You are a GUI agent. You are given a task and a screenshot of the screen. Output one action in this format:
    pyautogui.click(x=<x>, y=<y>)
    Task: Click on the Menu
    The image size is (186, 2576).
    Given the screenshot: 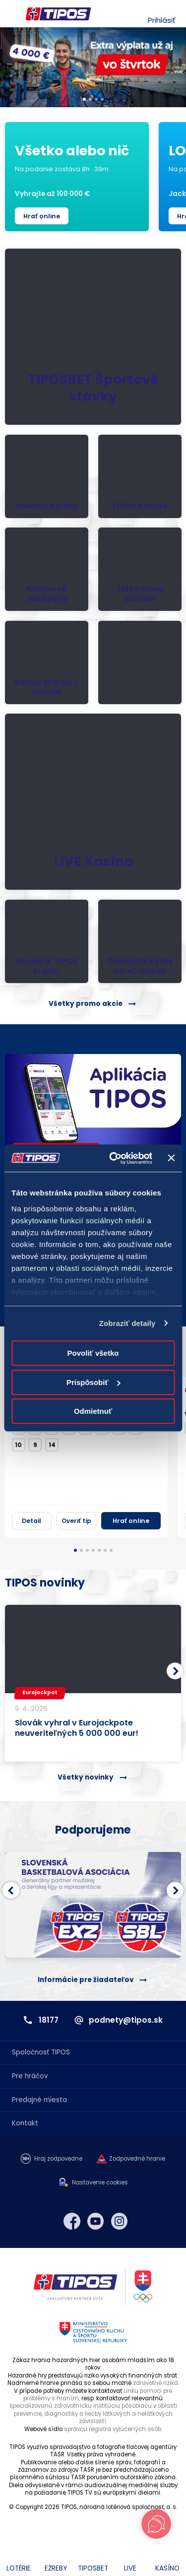 What is the action you would take?
    pyautogui.click(x=11, y=13)
    